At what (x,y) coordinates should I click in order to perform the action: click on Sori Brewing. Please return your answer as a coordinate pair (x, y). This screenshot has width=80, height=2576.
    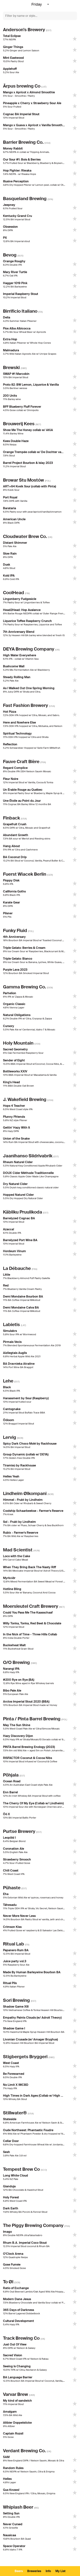
    Looking at the image, I should click on (19, 2000).